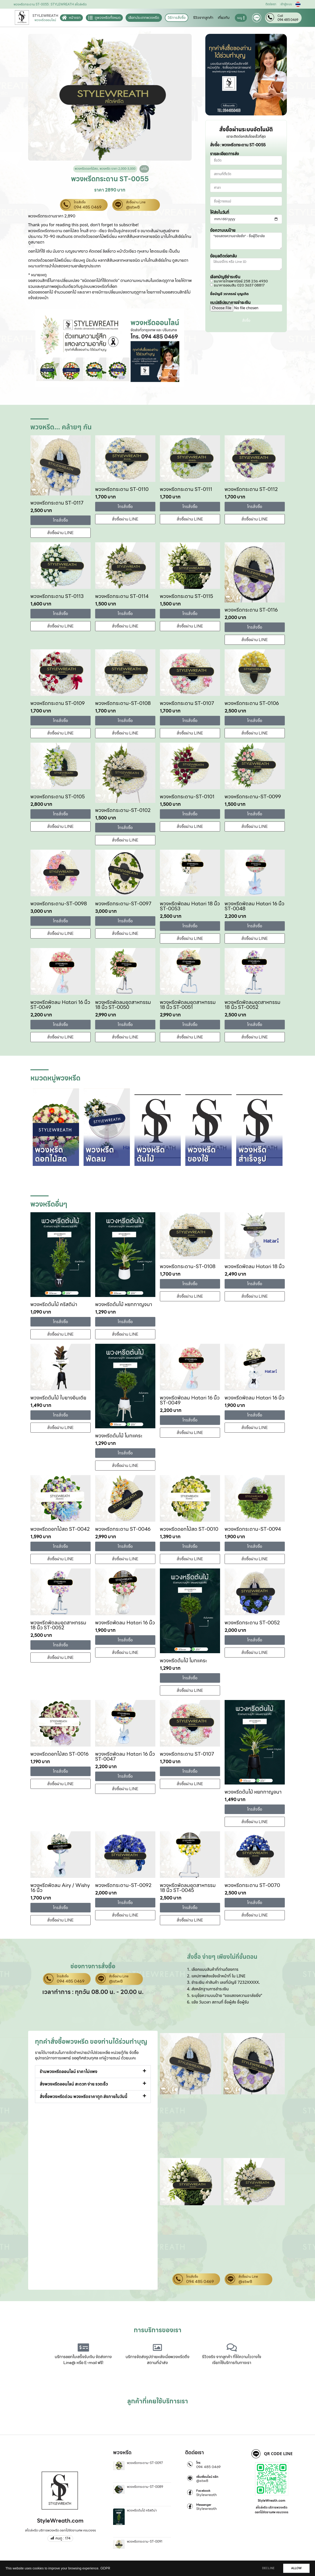  I want to click on โทรสั่งซื้อ, so click(80, 202).